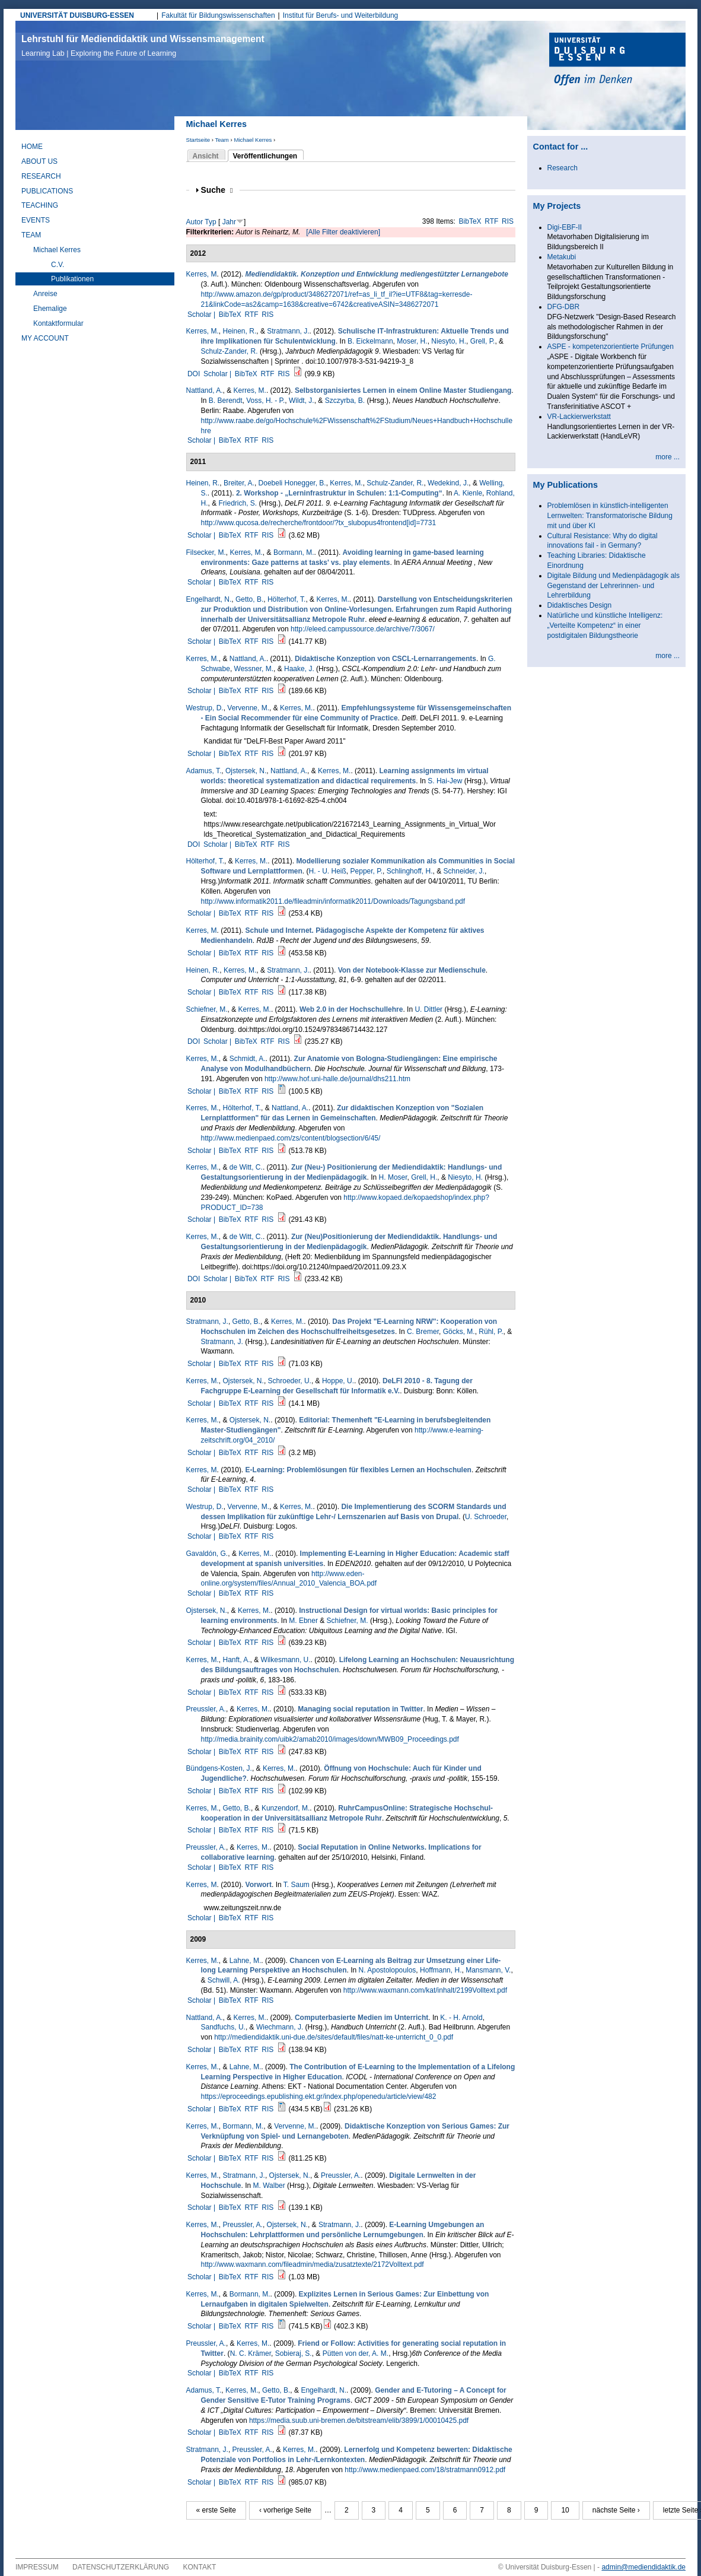 The width and height of the screenshot is (701, 2576). I want to click on H. Moser, so click(393, 1177).